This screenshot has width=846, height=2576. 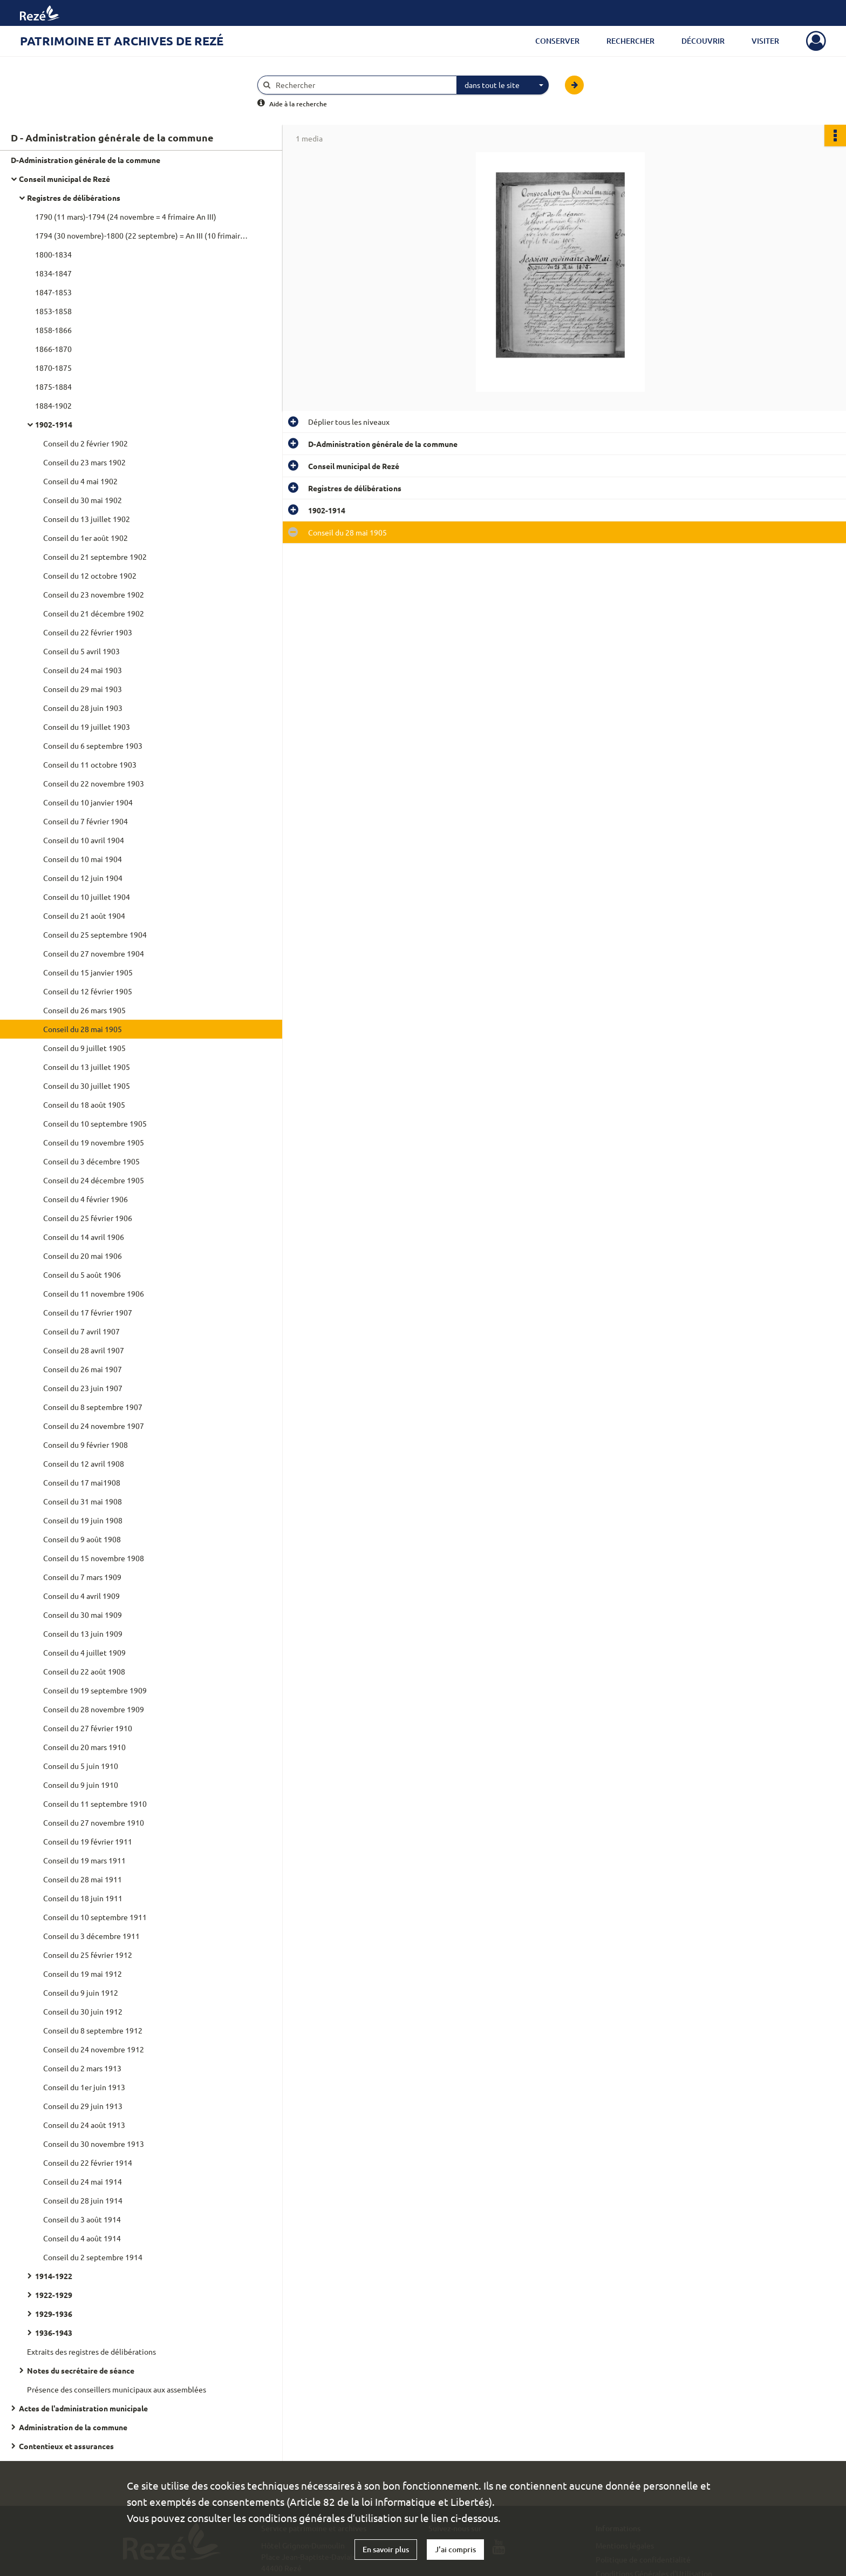 I want to click on [combobox], so click(x=503, y=85).